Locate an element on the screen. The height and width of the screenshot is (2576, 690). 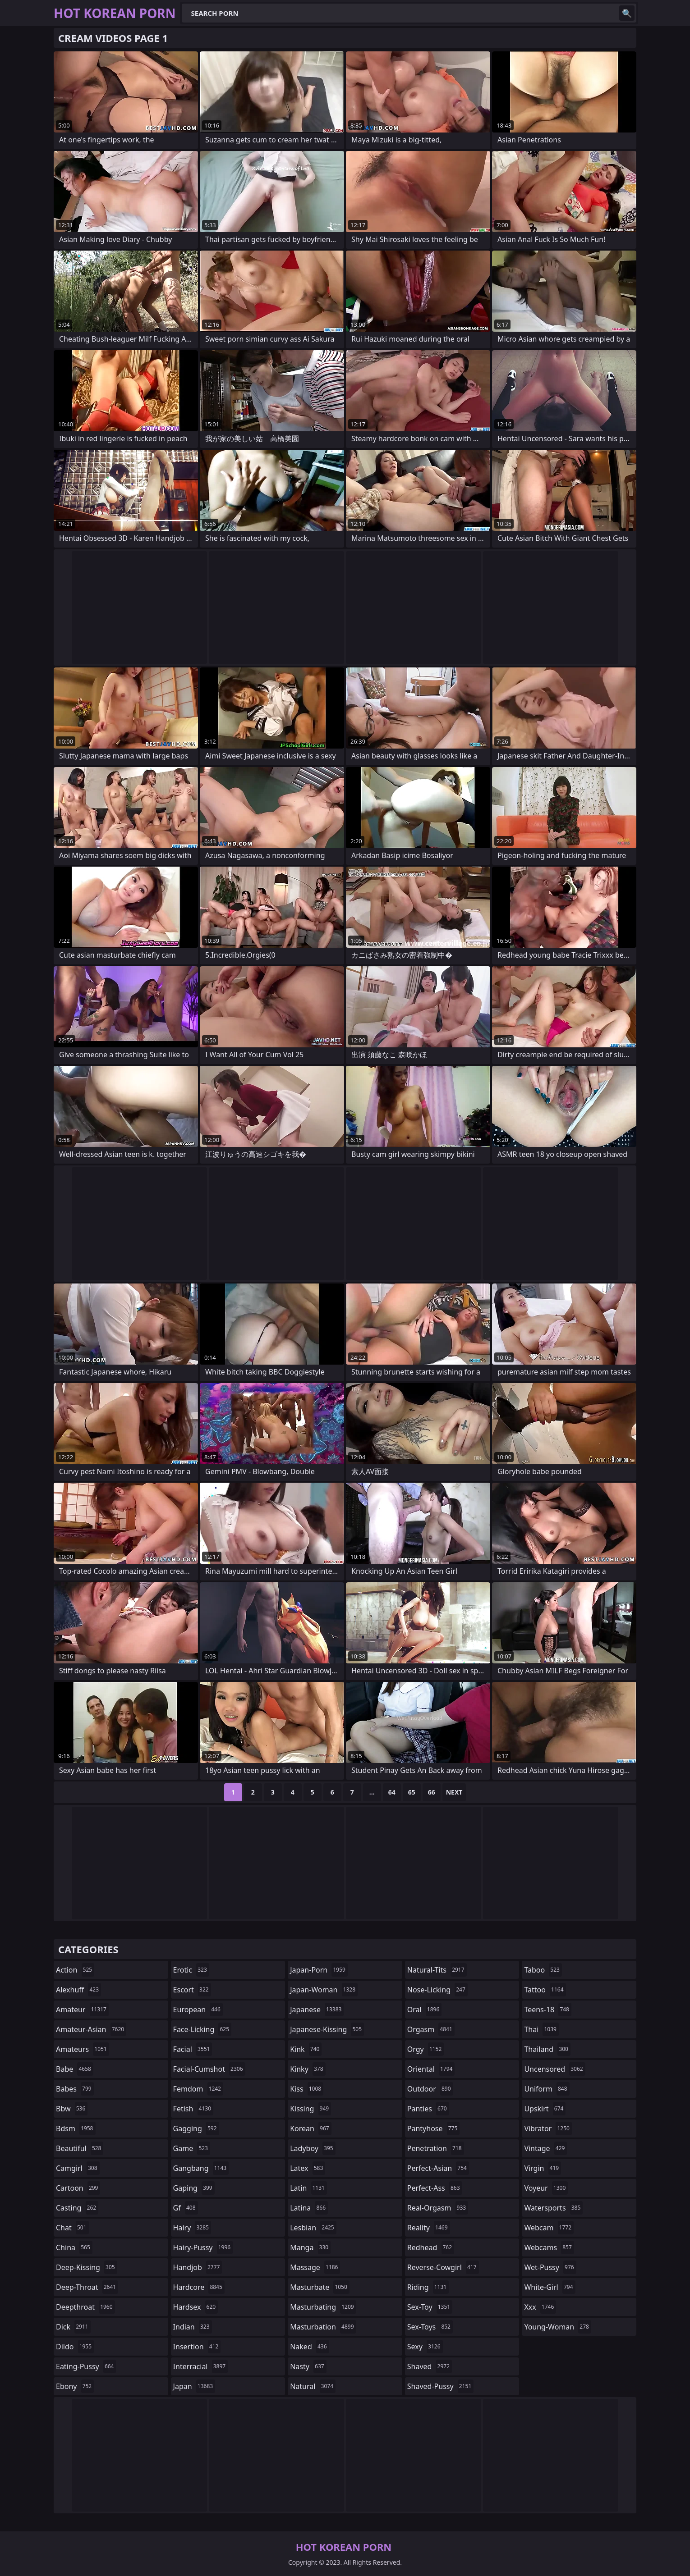
deepthroat is located at coordinates (85, 2307).